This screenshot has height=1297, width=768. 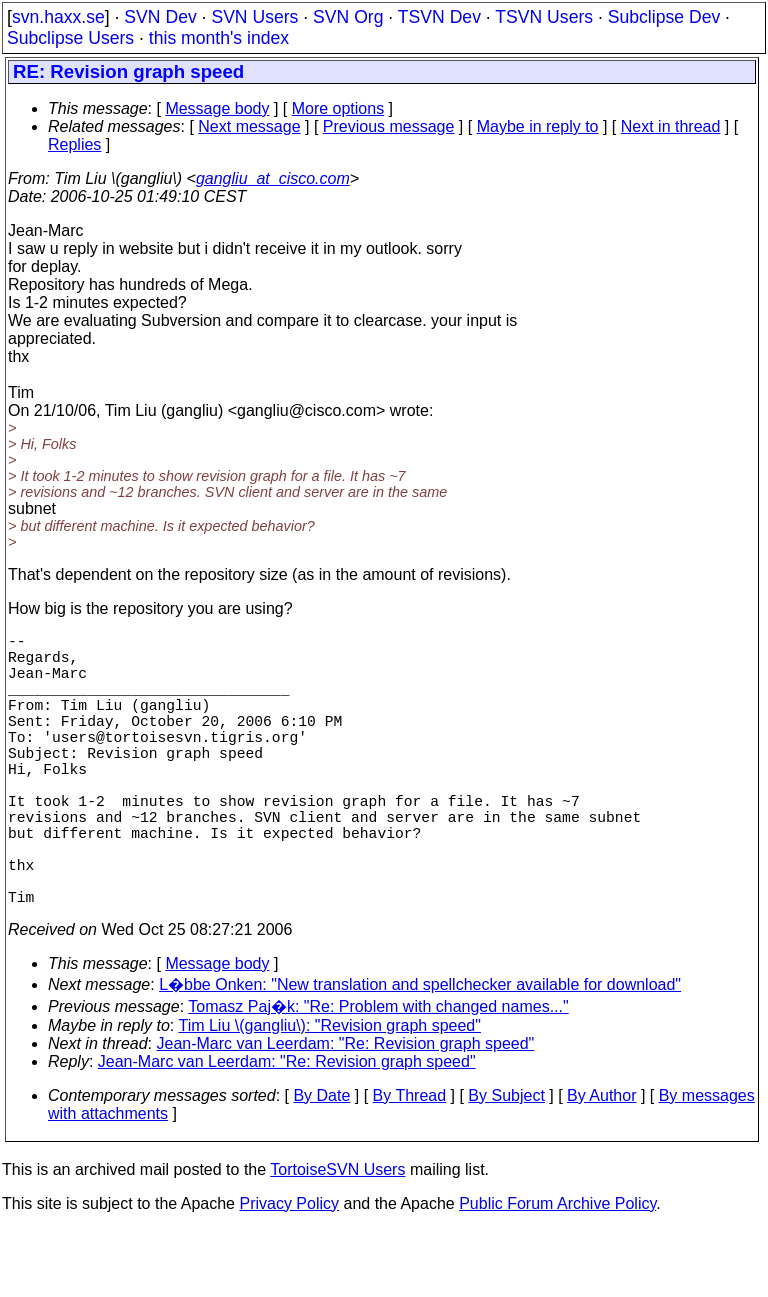 What do you see at coordinates (249, 126) in the screenshot?
I see `Next message` at bounding box center [249, 126].